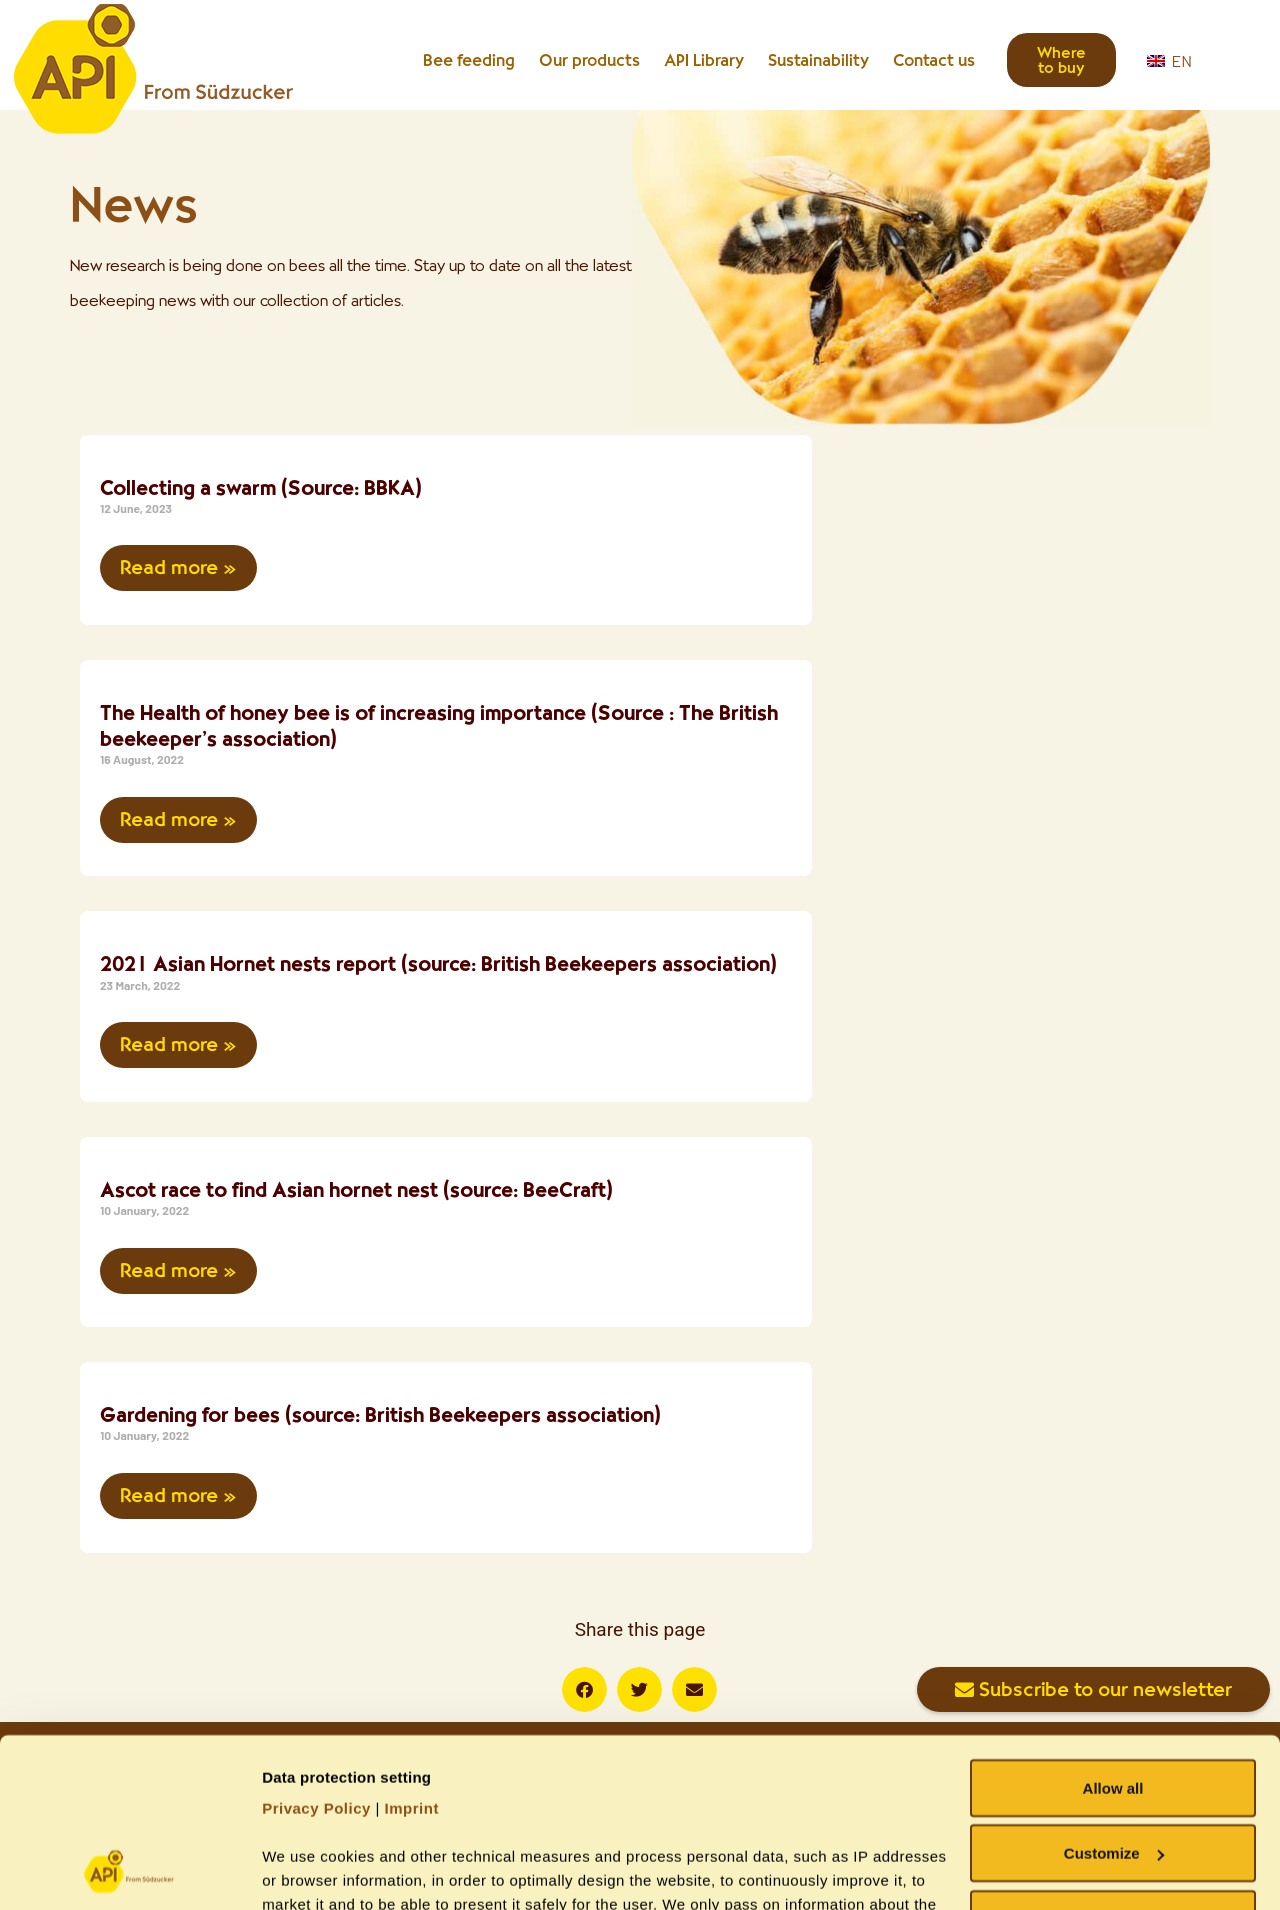 The image size is (1280, 1910). Describe the element at coordinates (261, 487) in the screenshot. I see `Collecting a swarm (Source: BBKA)` at that location.